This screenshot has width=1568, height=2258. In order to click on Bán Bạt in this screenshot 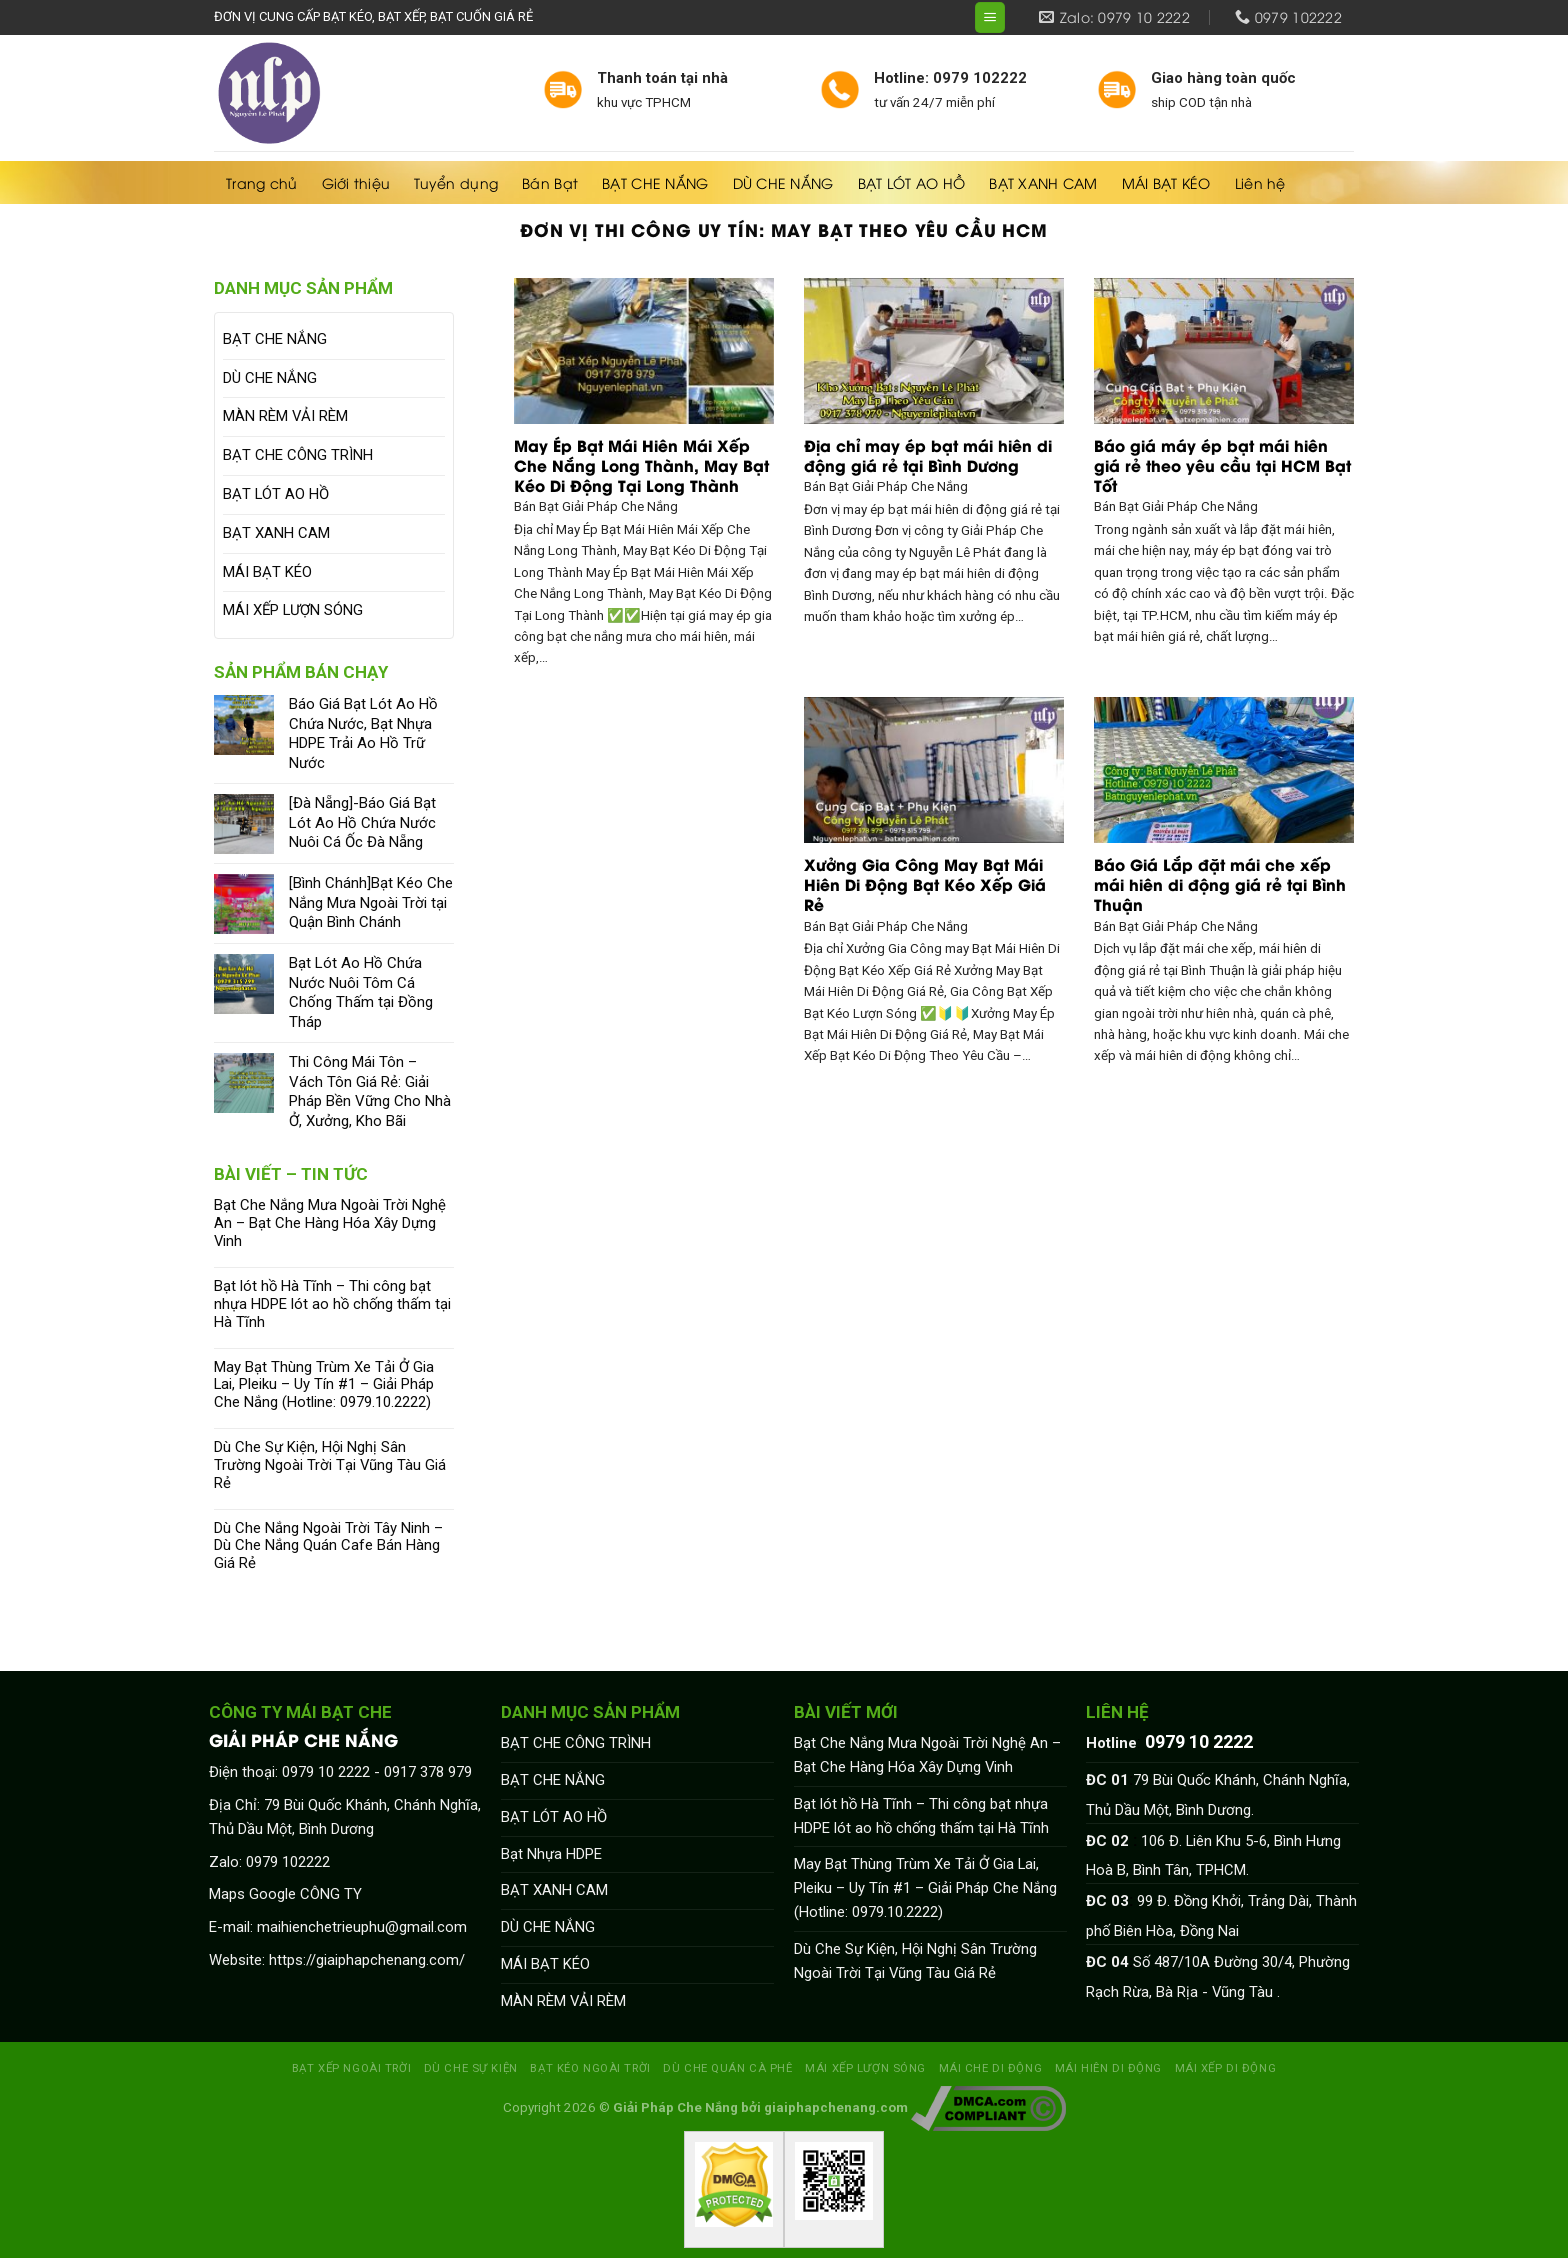, I will do `click(550, 182)`.